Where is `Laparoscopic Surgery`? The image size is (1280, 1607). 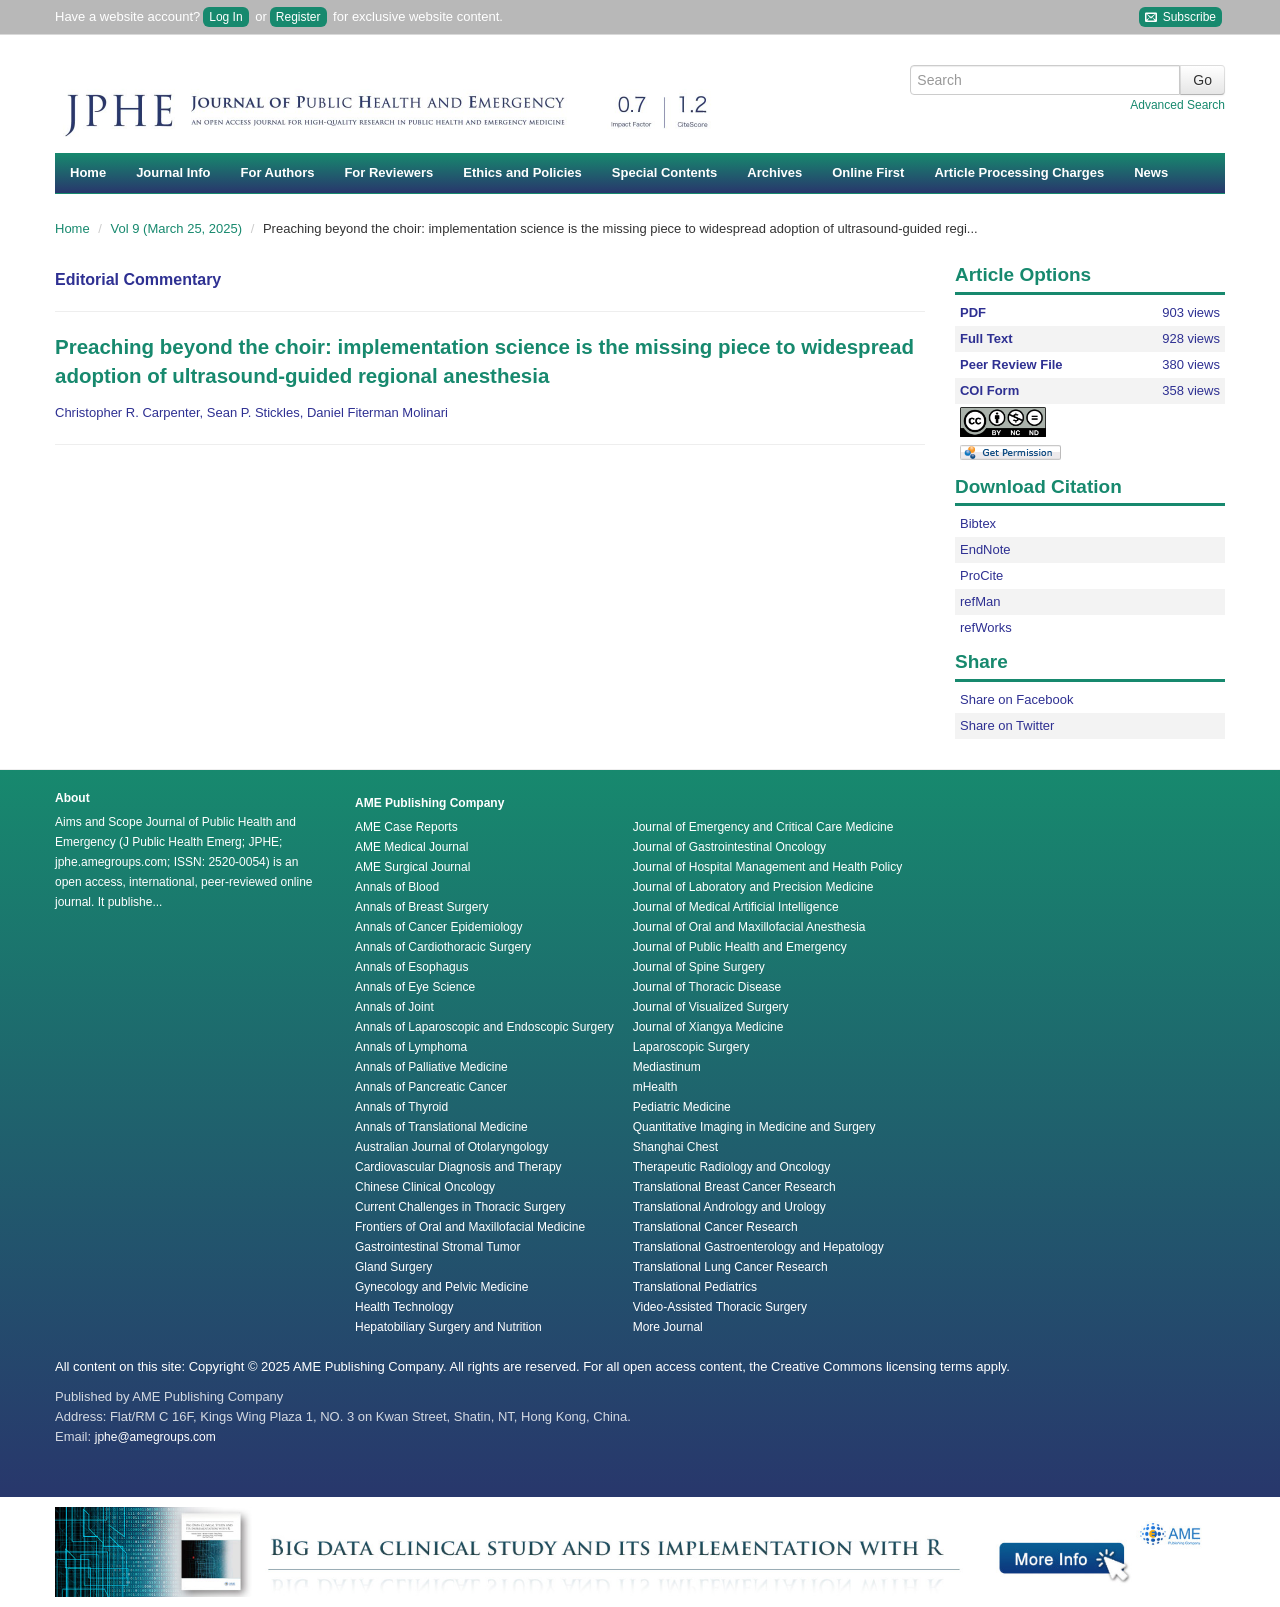 Laparoscopic Surgery is located at coordinates (691, 1047).